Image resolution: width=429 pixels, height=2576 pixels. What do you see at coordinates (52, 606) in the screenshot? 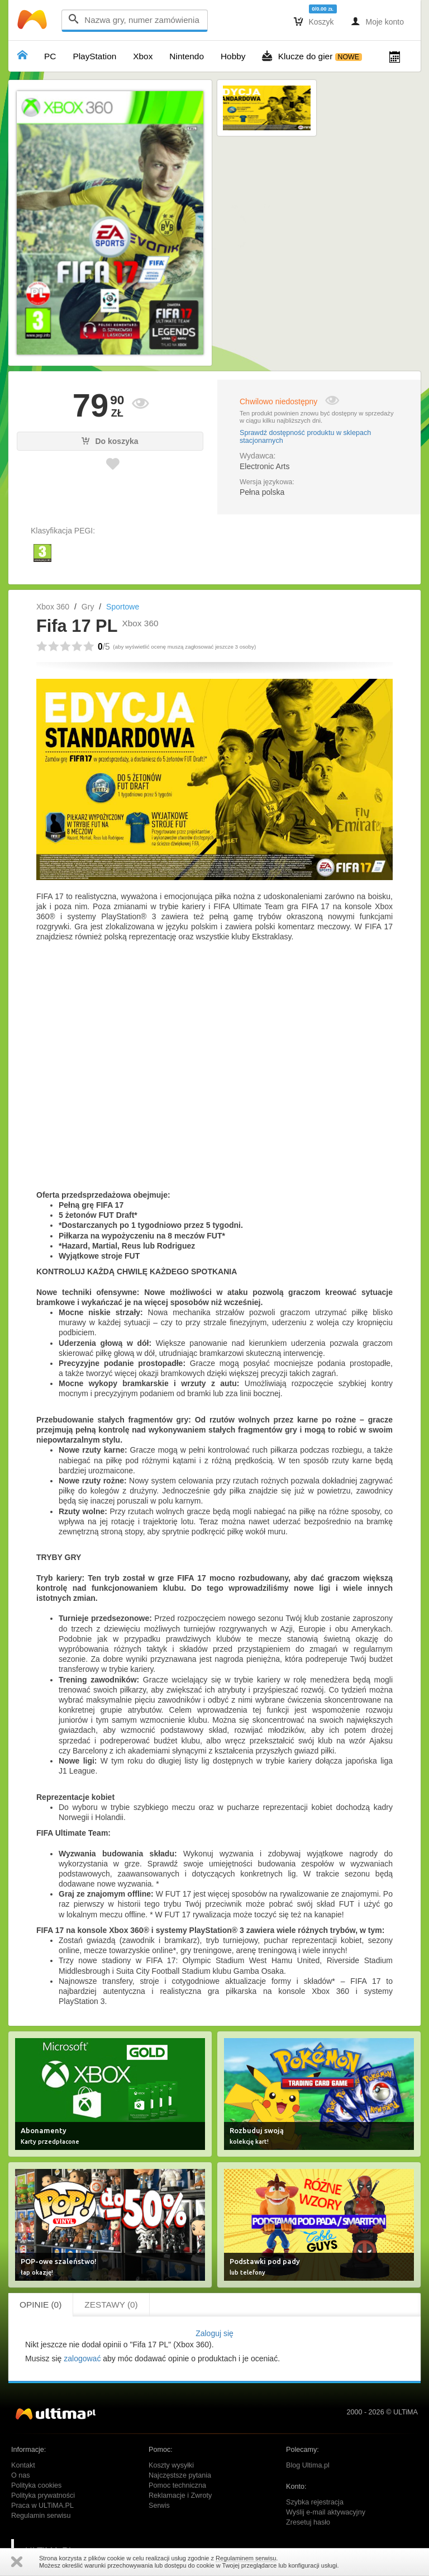
I see `Xbox 360` at bounding box center [52, 606].